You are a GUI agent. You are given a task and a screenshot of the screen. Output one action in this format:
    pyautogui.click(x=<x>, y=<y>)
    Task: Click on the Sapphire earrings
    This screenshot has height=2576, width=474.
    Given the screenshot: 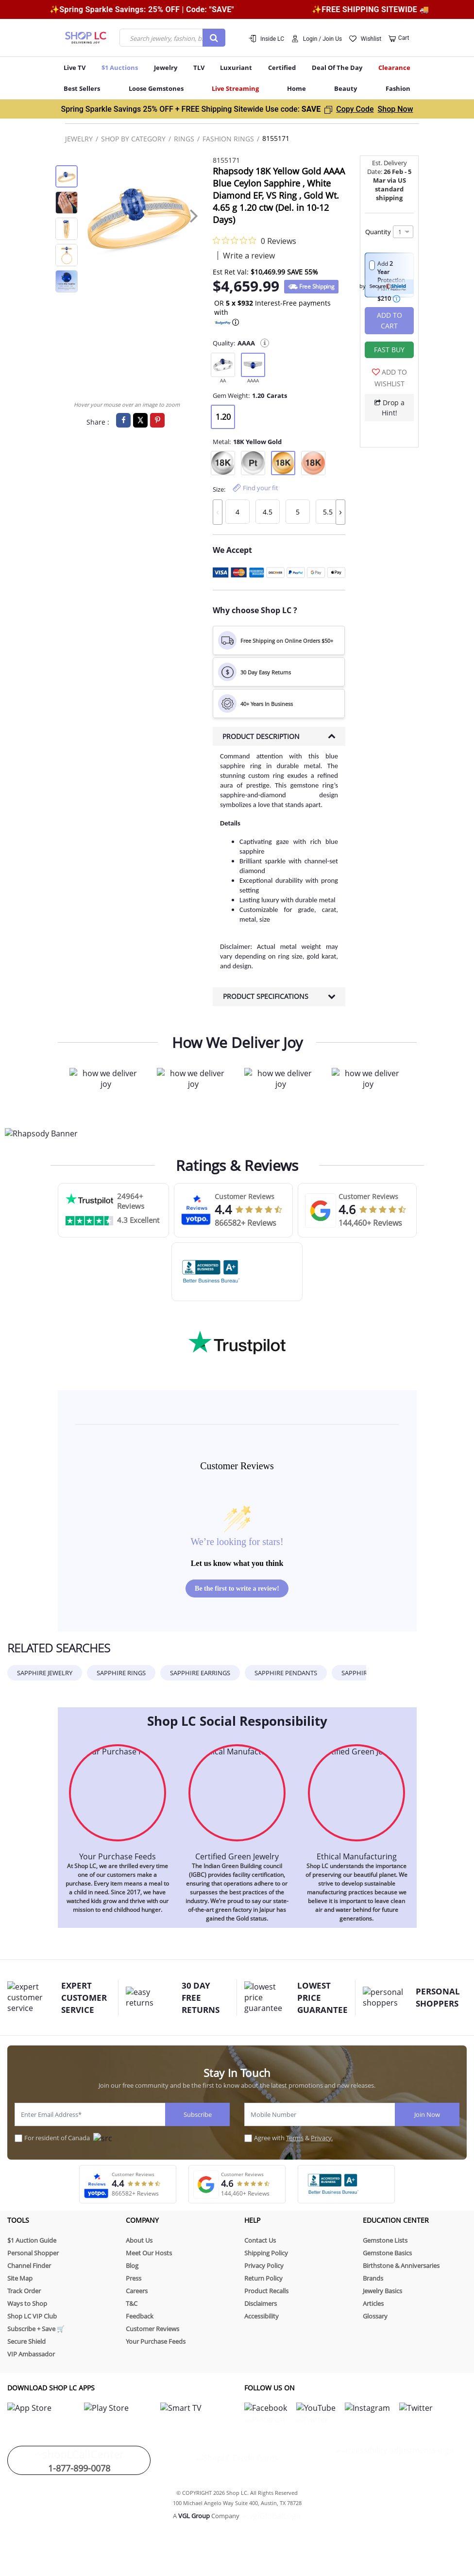 What is the action you would take?
    pyautogui.click(x=200, y=1672)
    